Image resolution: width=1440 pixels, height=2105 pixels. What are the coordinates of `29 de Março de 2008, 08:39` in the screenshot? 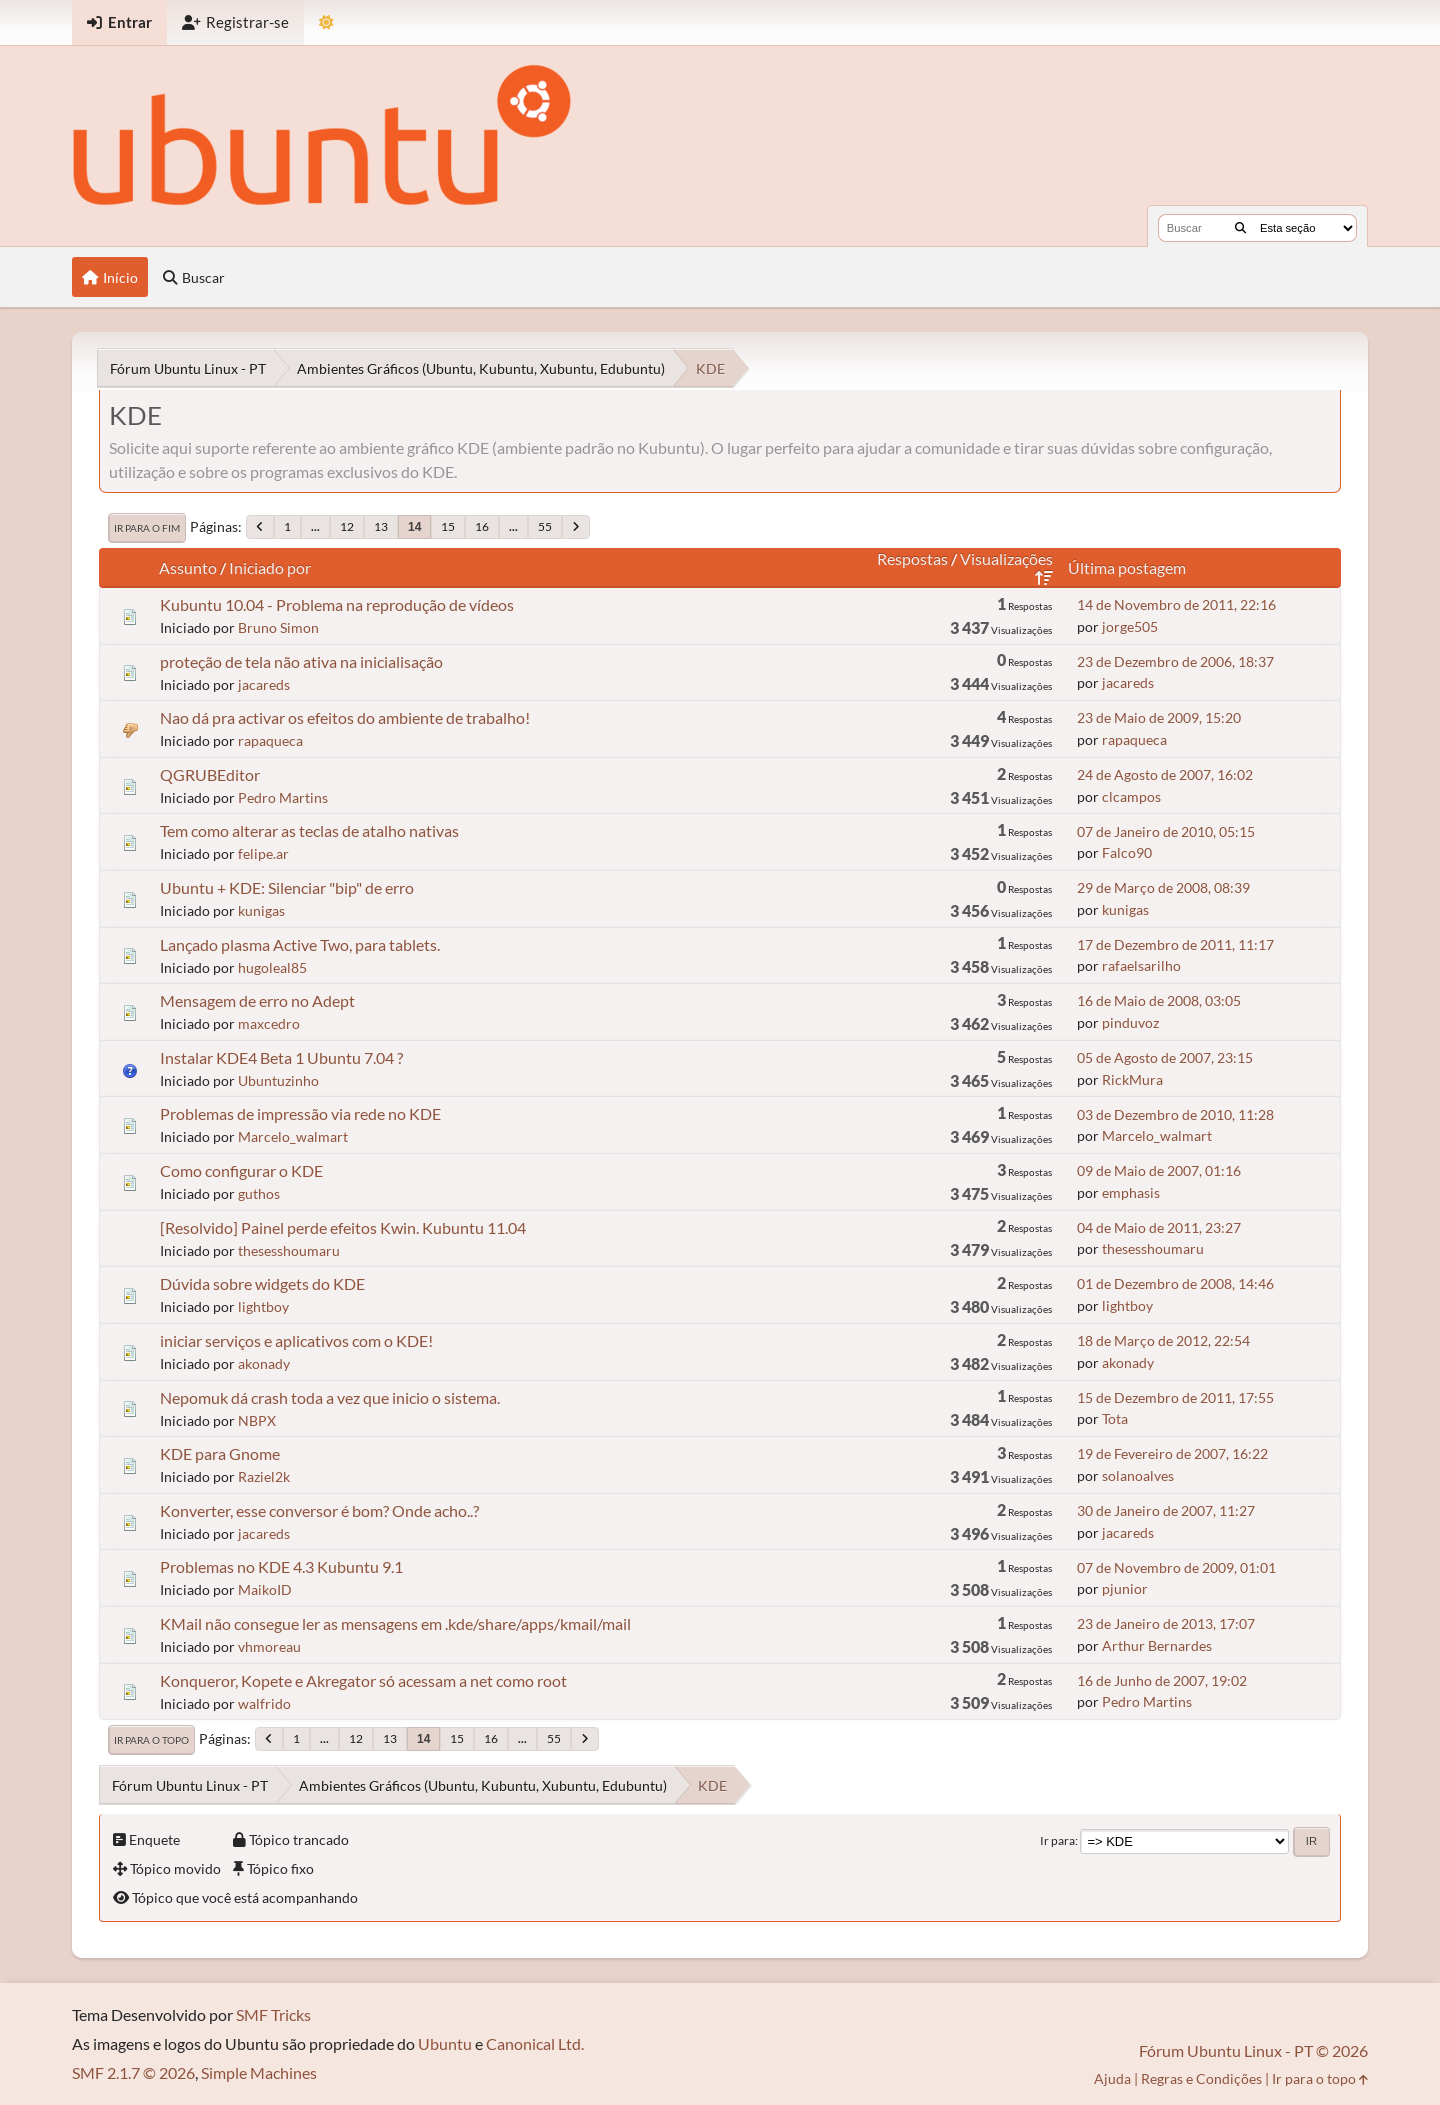 It's located at (1163, 887).